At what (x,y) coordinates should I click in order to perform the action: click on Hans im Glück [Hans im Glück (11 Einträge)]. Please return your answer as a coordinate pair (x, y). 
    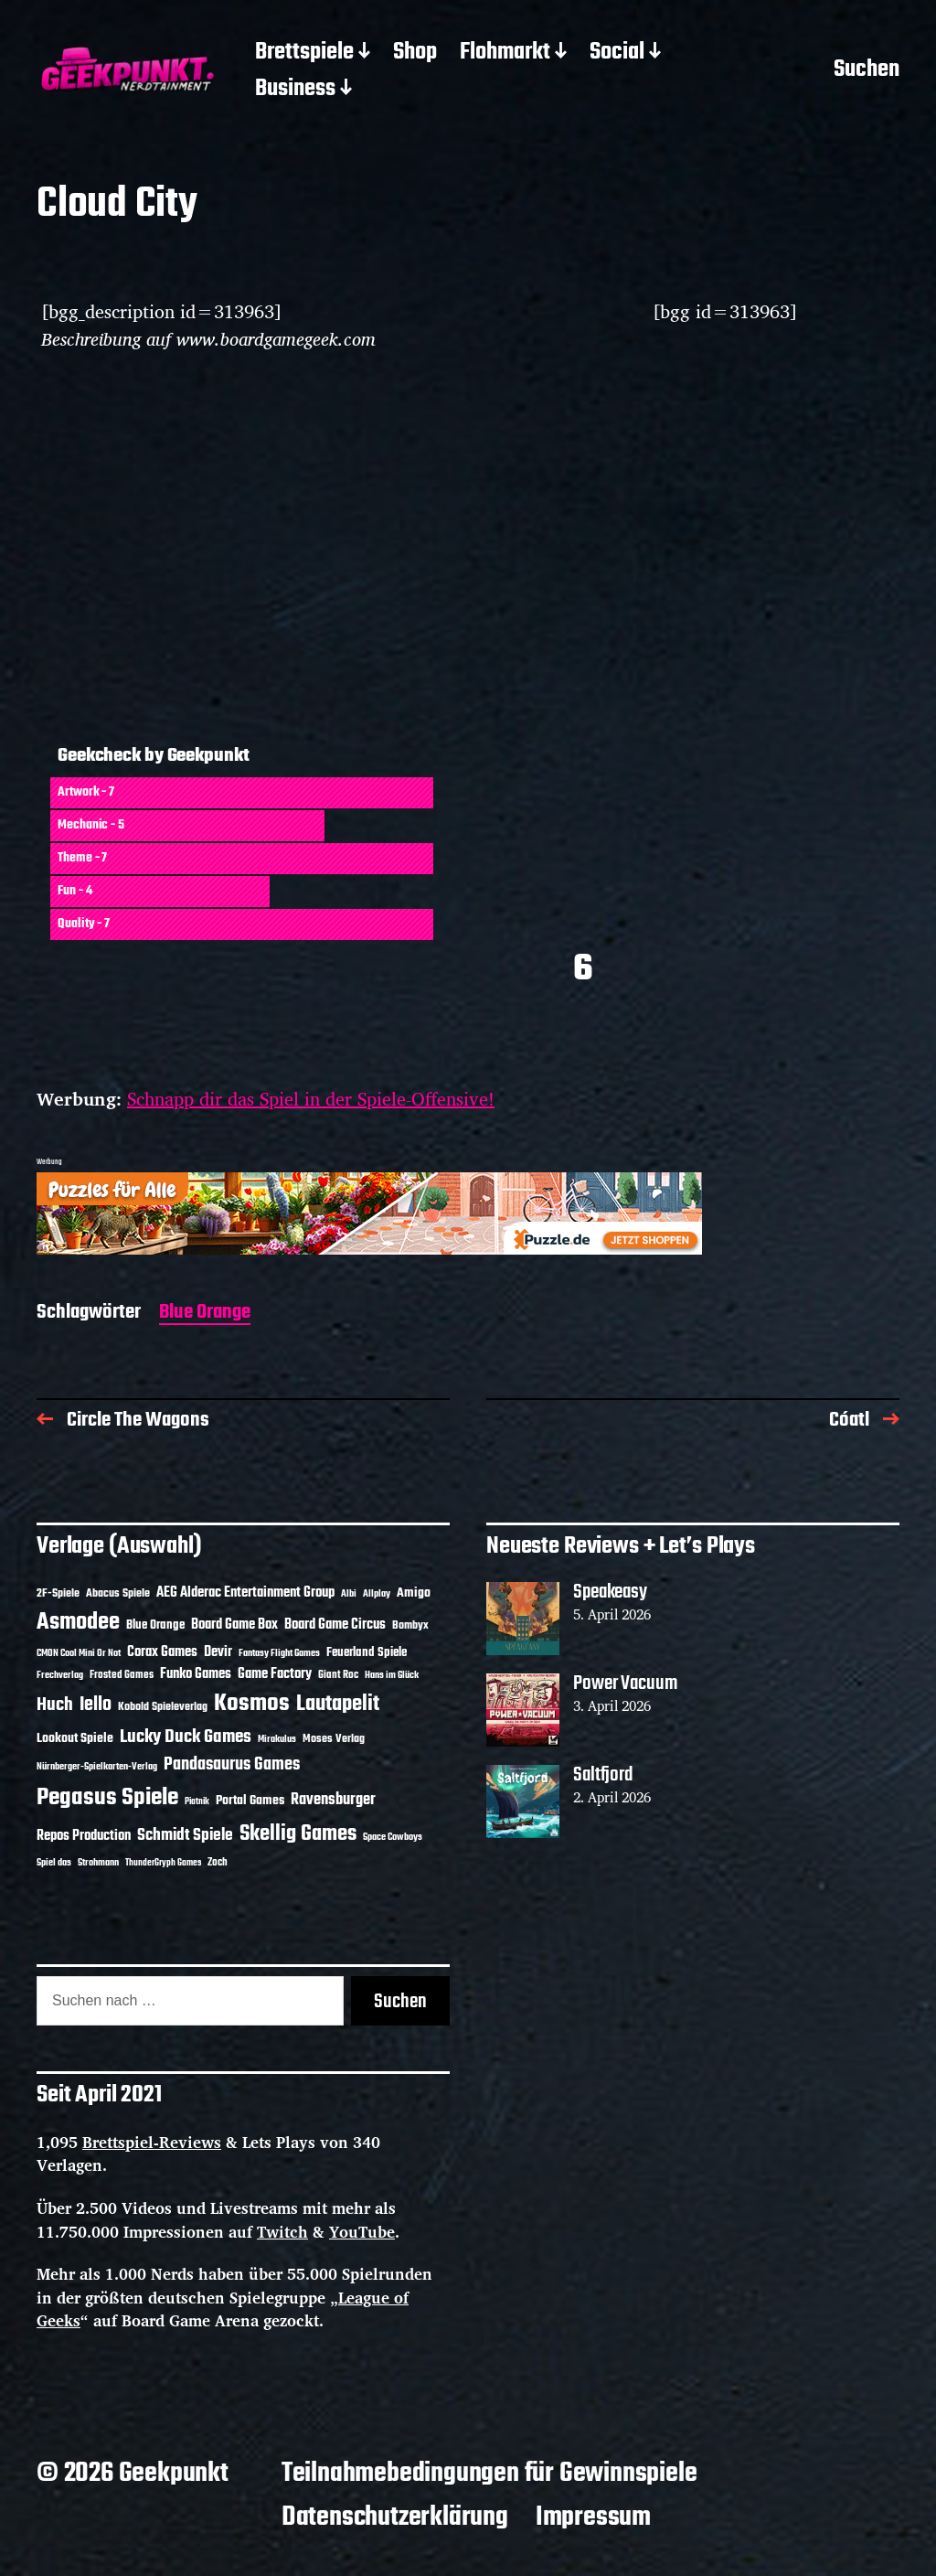
    Looking at the image, I should click on (392, 1675).